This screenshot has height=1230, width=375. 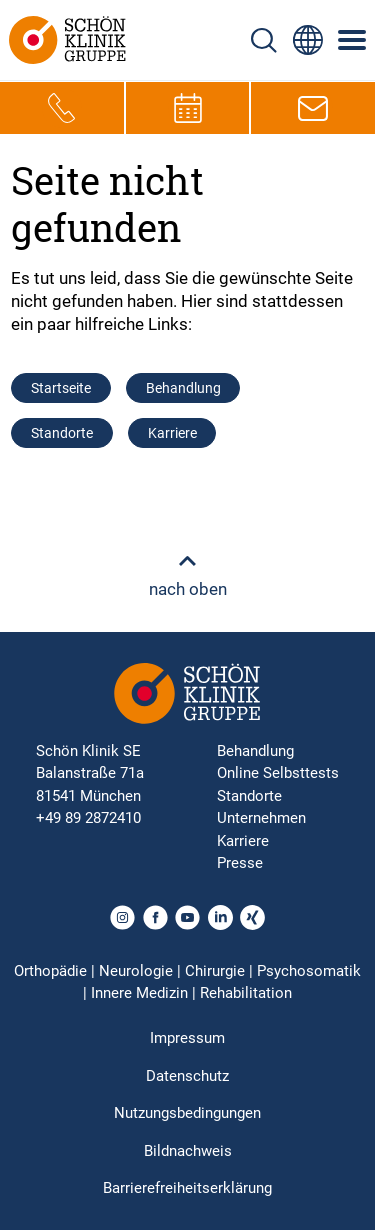 What do you see at coordinates (187, 1188) in the screenshot?
I see `Barrierefreiheitserklärung` at bounding box center [187, 1188].